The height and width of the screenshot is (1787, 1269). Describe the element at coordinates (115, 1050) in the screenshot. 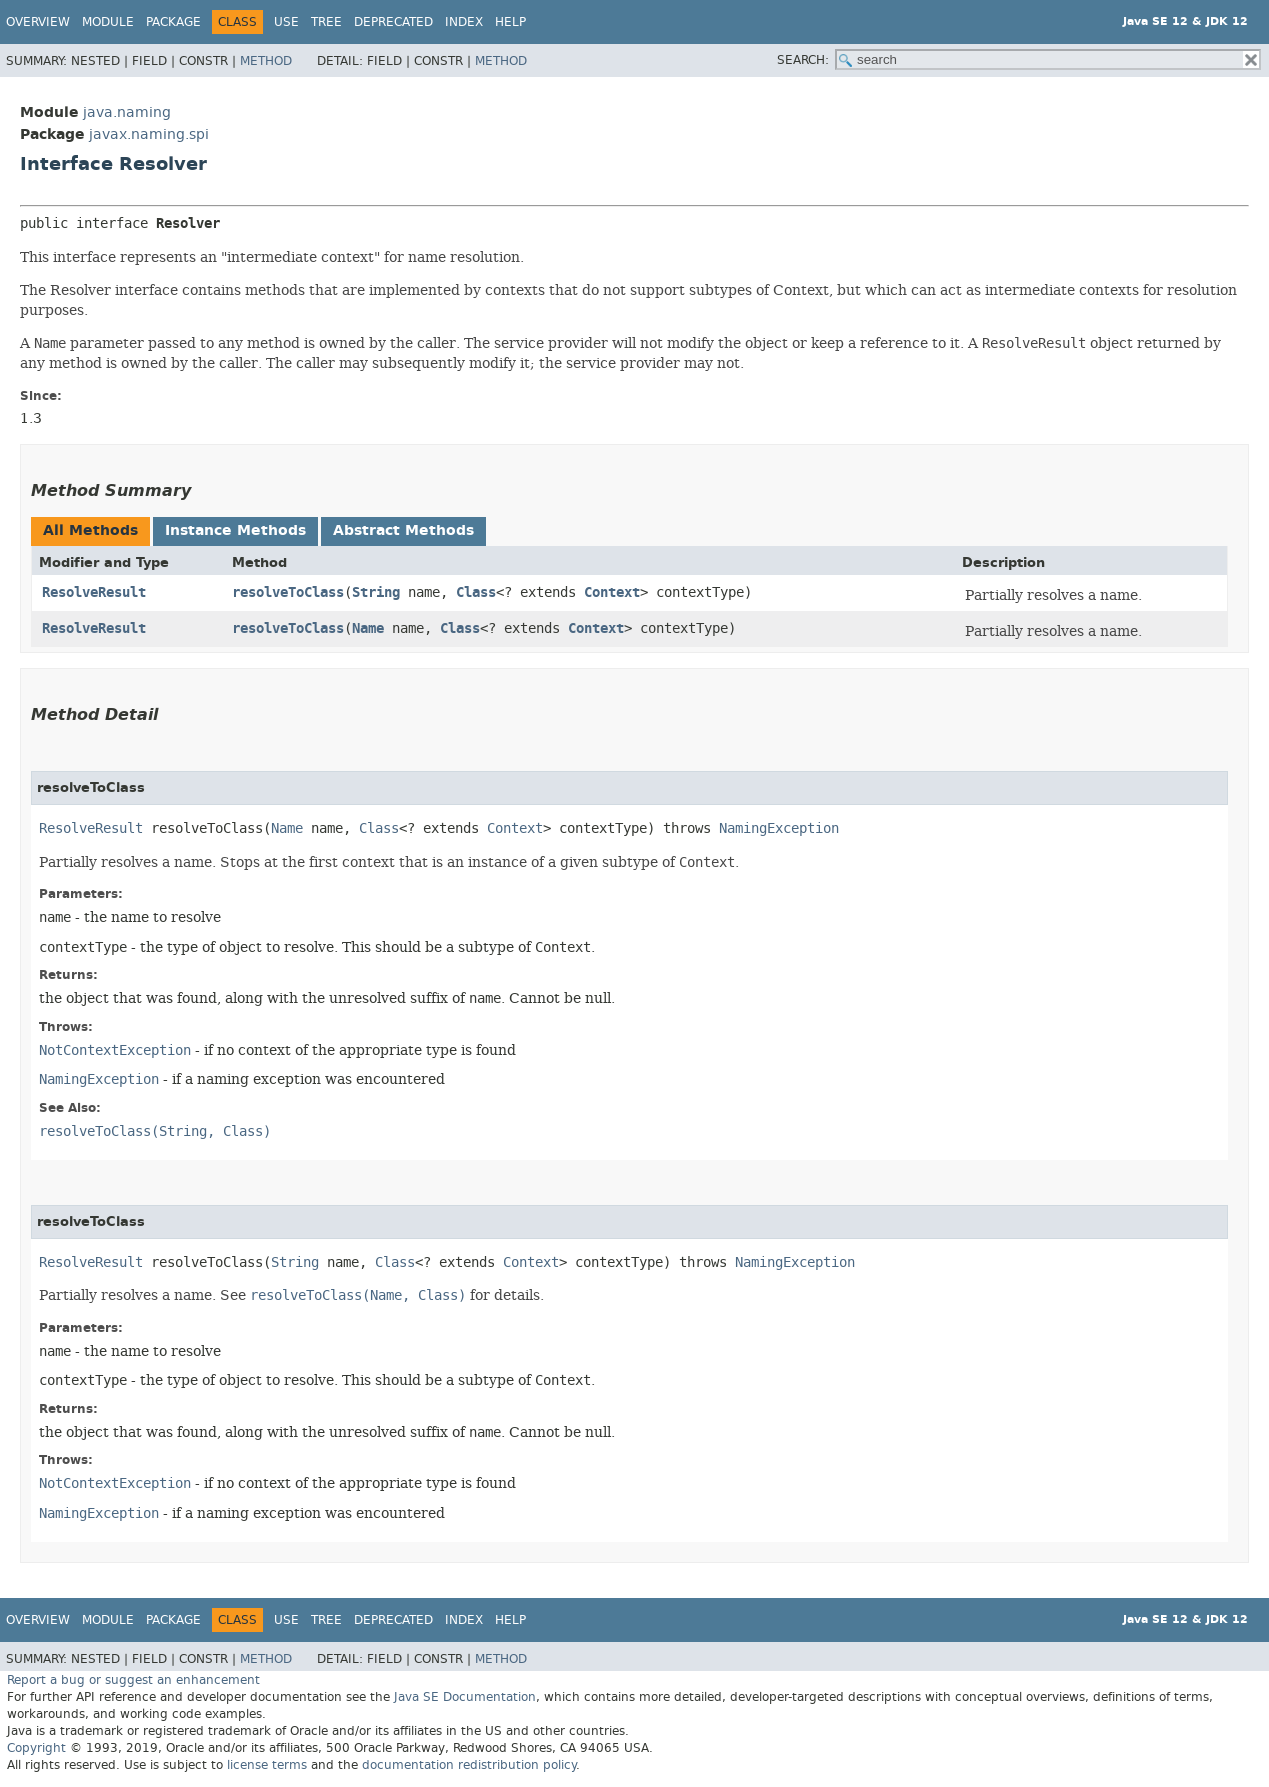

I see `NotContextException` at that location.